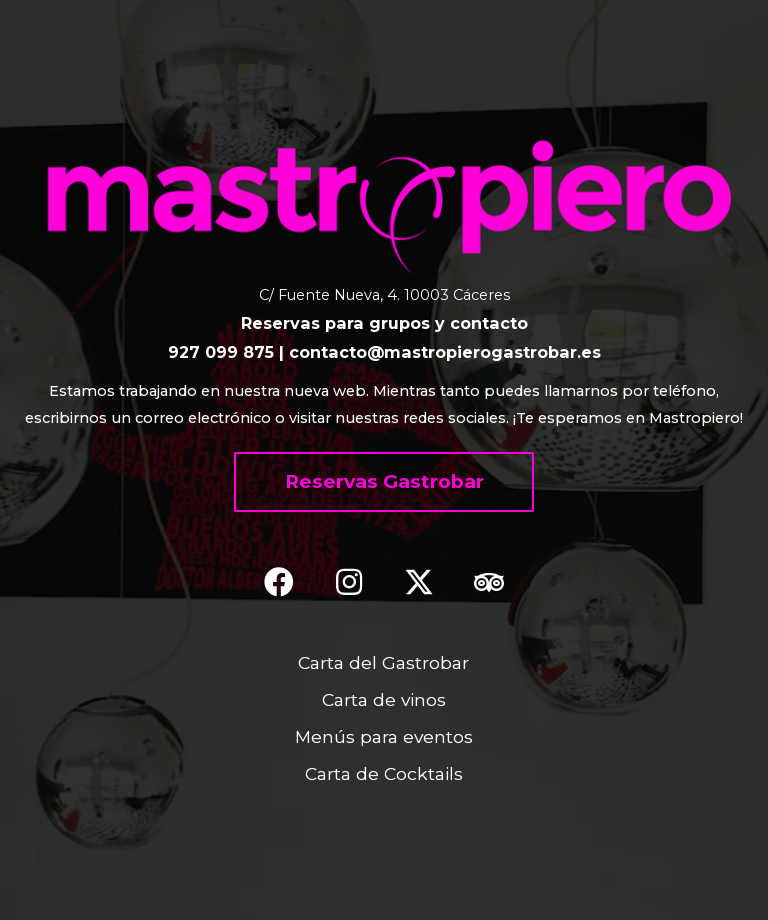  Describe the element at coordinates (445, 352) in the screenshot. I see `contacto@mastropierogastrobar.es` at that location.